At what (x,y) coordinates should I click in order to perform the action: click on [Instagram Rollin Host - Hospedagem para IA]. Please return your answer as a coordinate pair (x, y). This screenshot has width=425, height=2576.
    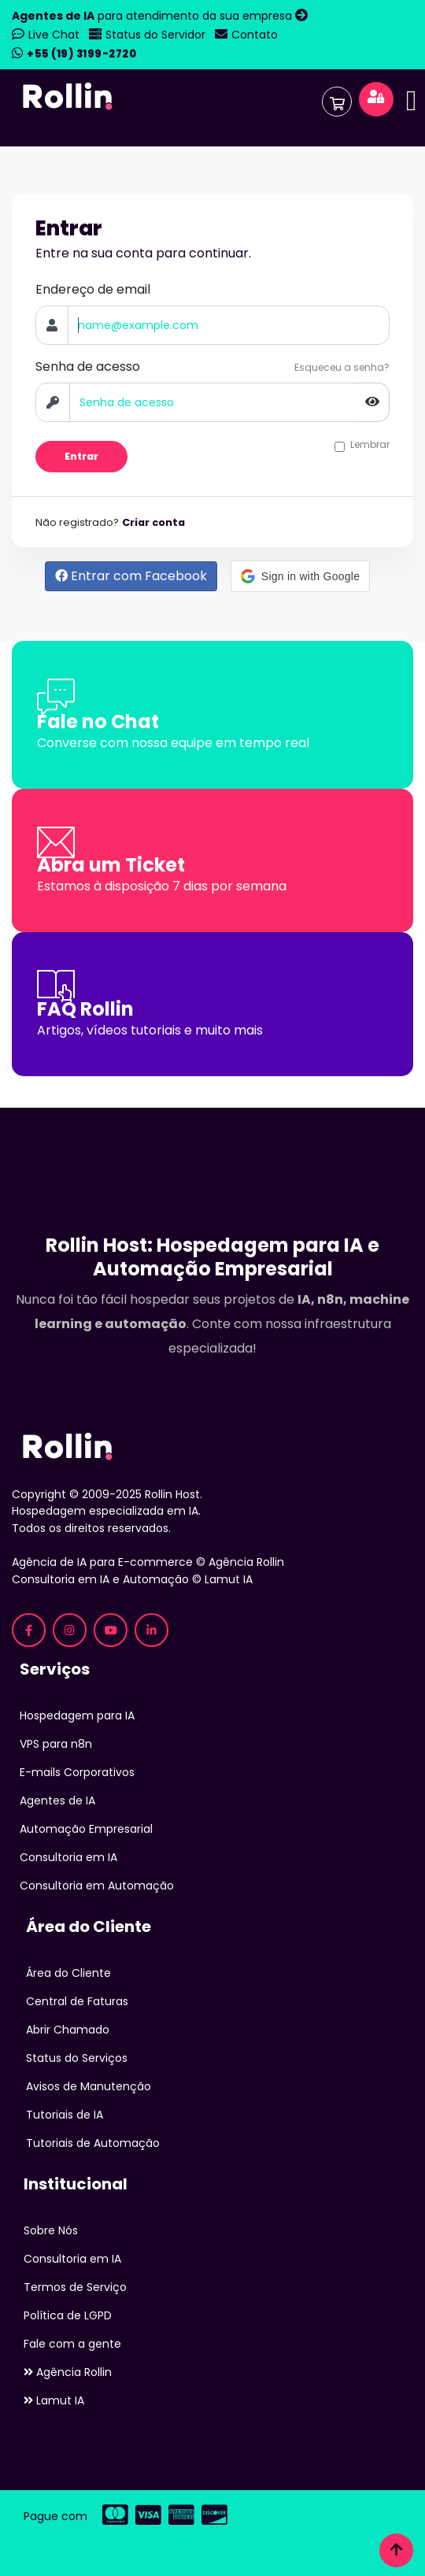
    Looking at the image, I should click on (70, 1630).